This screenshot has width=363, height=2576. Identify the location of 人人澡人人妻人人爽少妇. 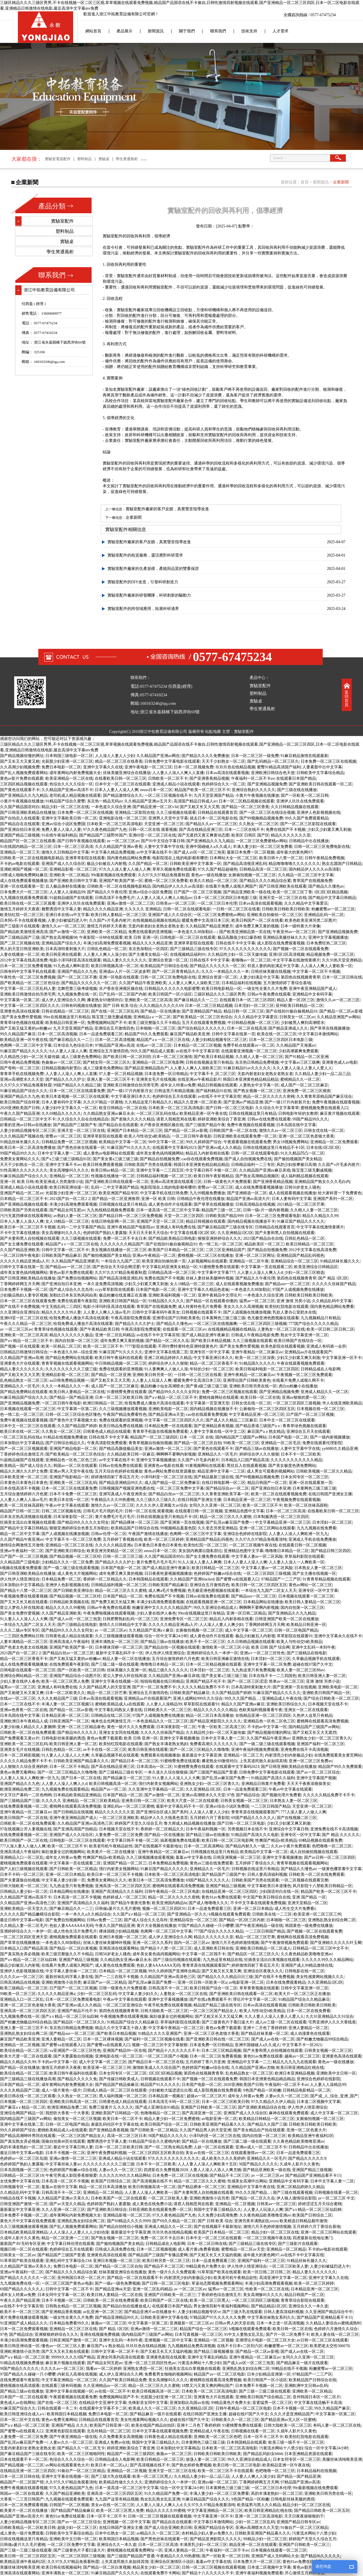
(221, 1624).